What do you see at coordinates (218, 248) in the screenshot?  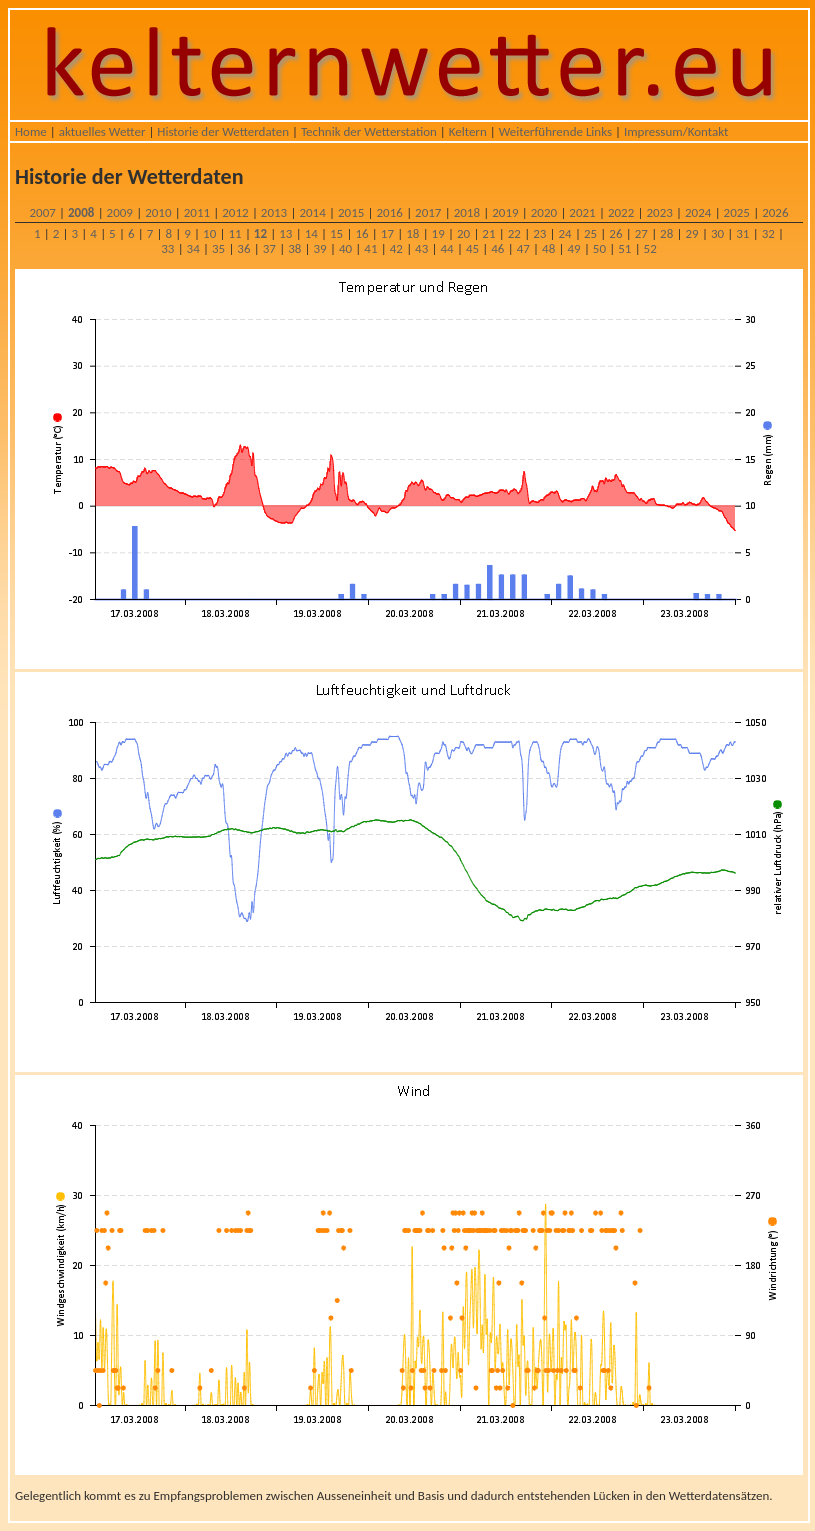 I see `35` at bounding box center [218, 248].